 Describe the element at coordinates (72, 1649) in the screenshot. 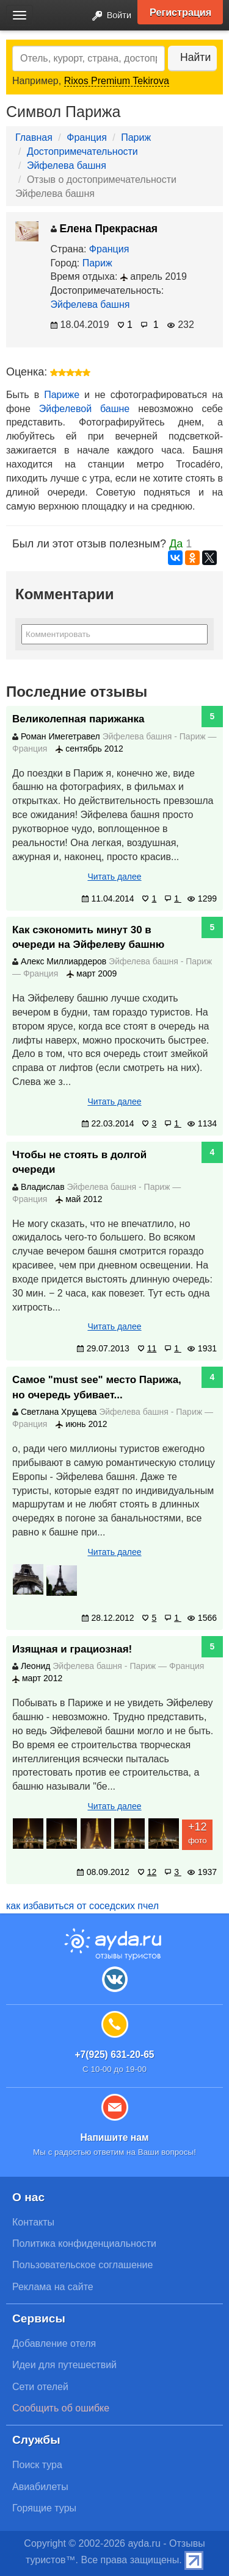

I see `Изящная и грациозная!` at that location.